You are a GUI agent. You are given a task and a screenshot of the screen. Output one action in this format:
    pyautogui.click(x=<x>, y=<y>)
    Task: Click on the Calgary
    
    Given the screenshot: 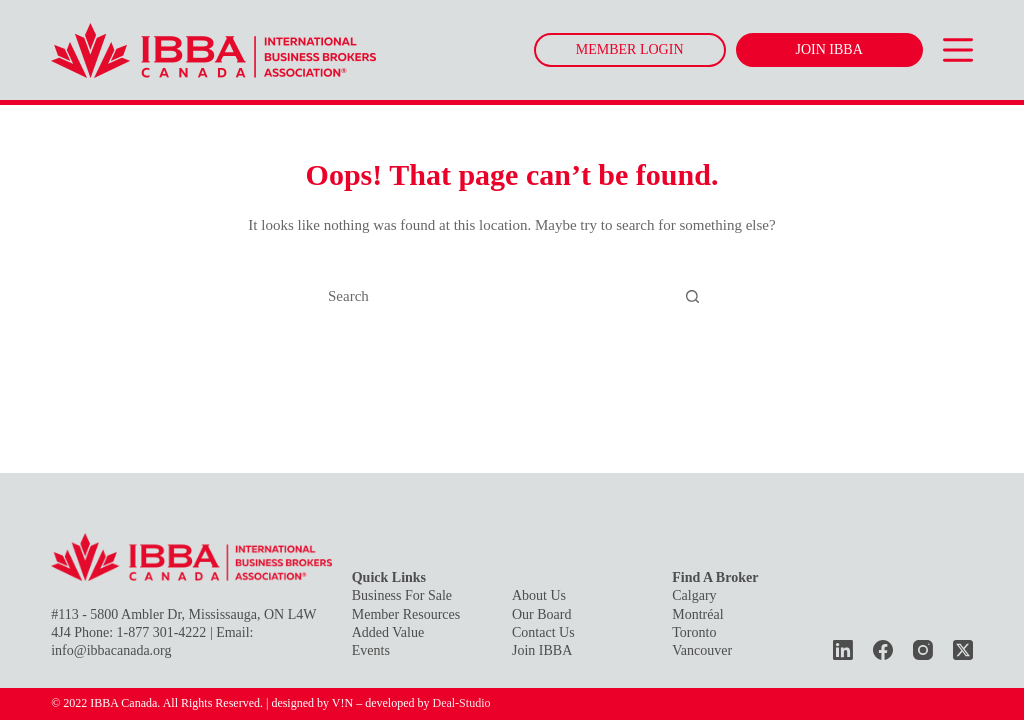 What is the action you would take?
    pyautogui.click(x=694, y=595)
    